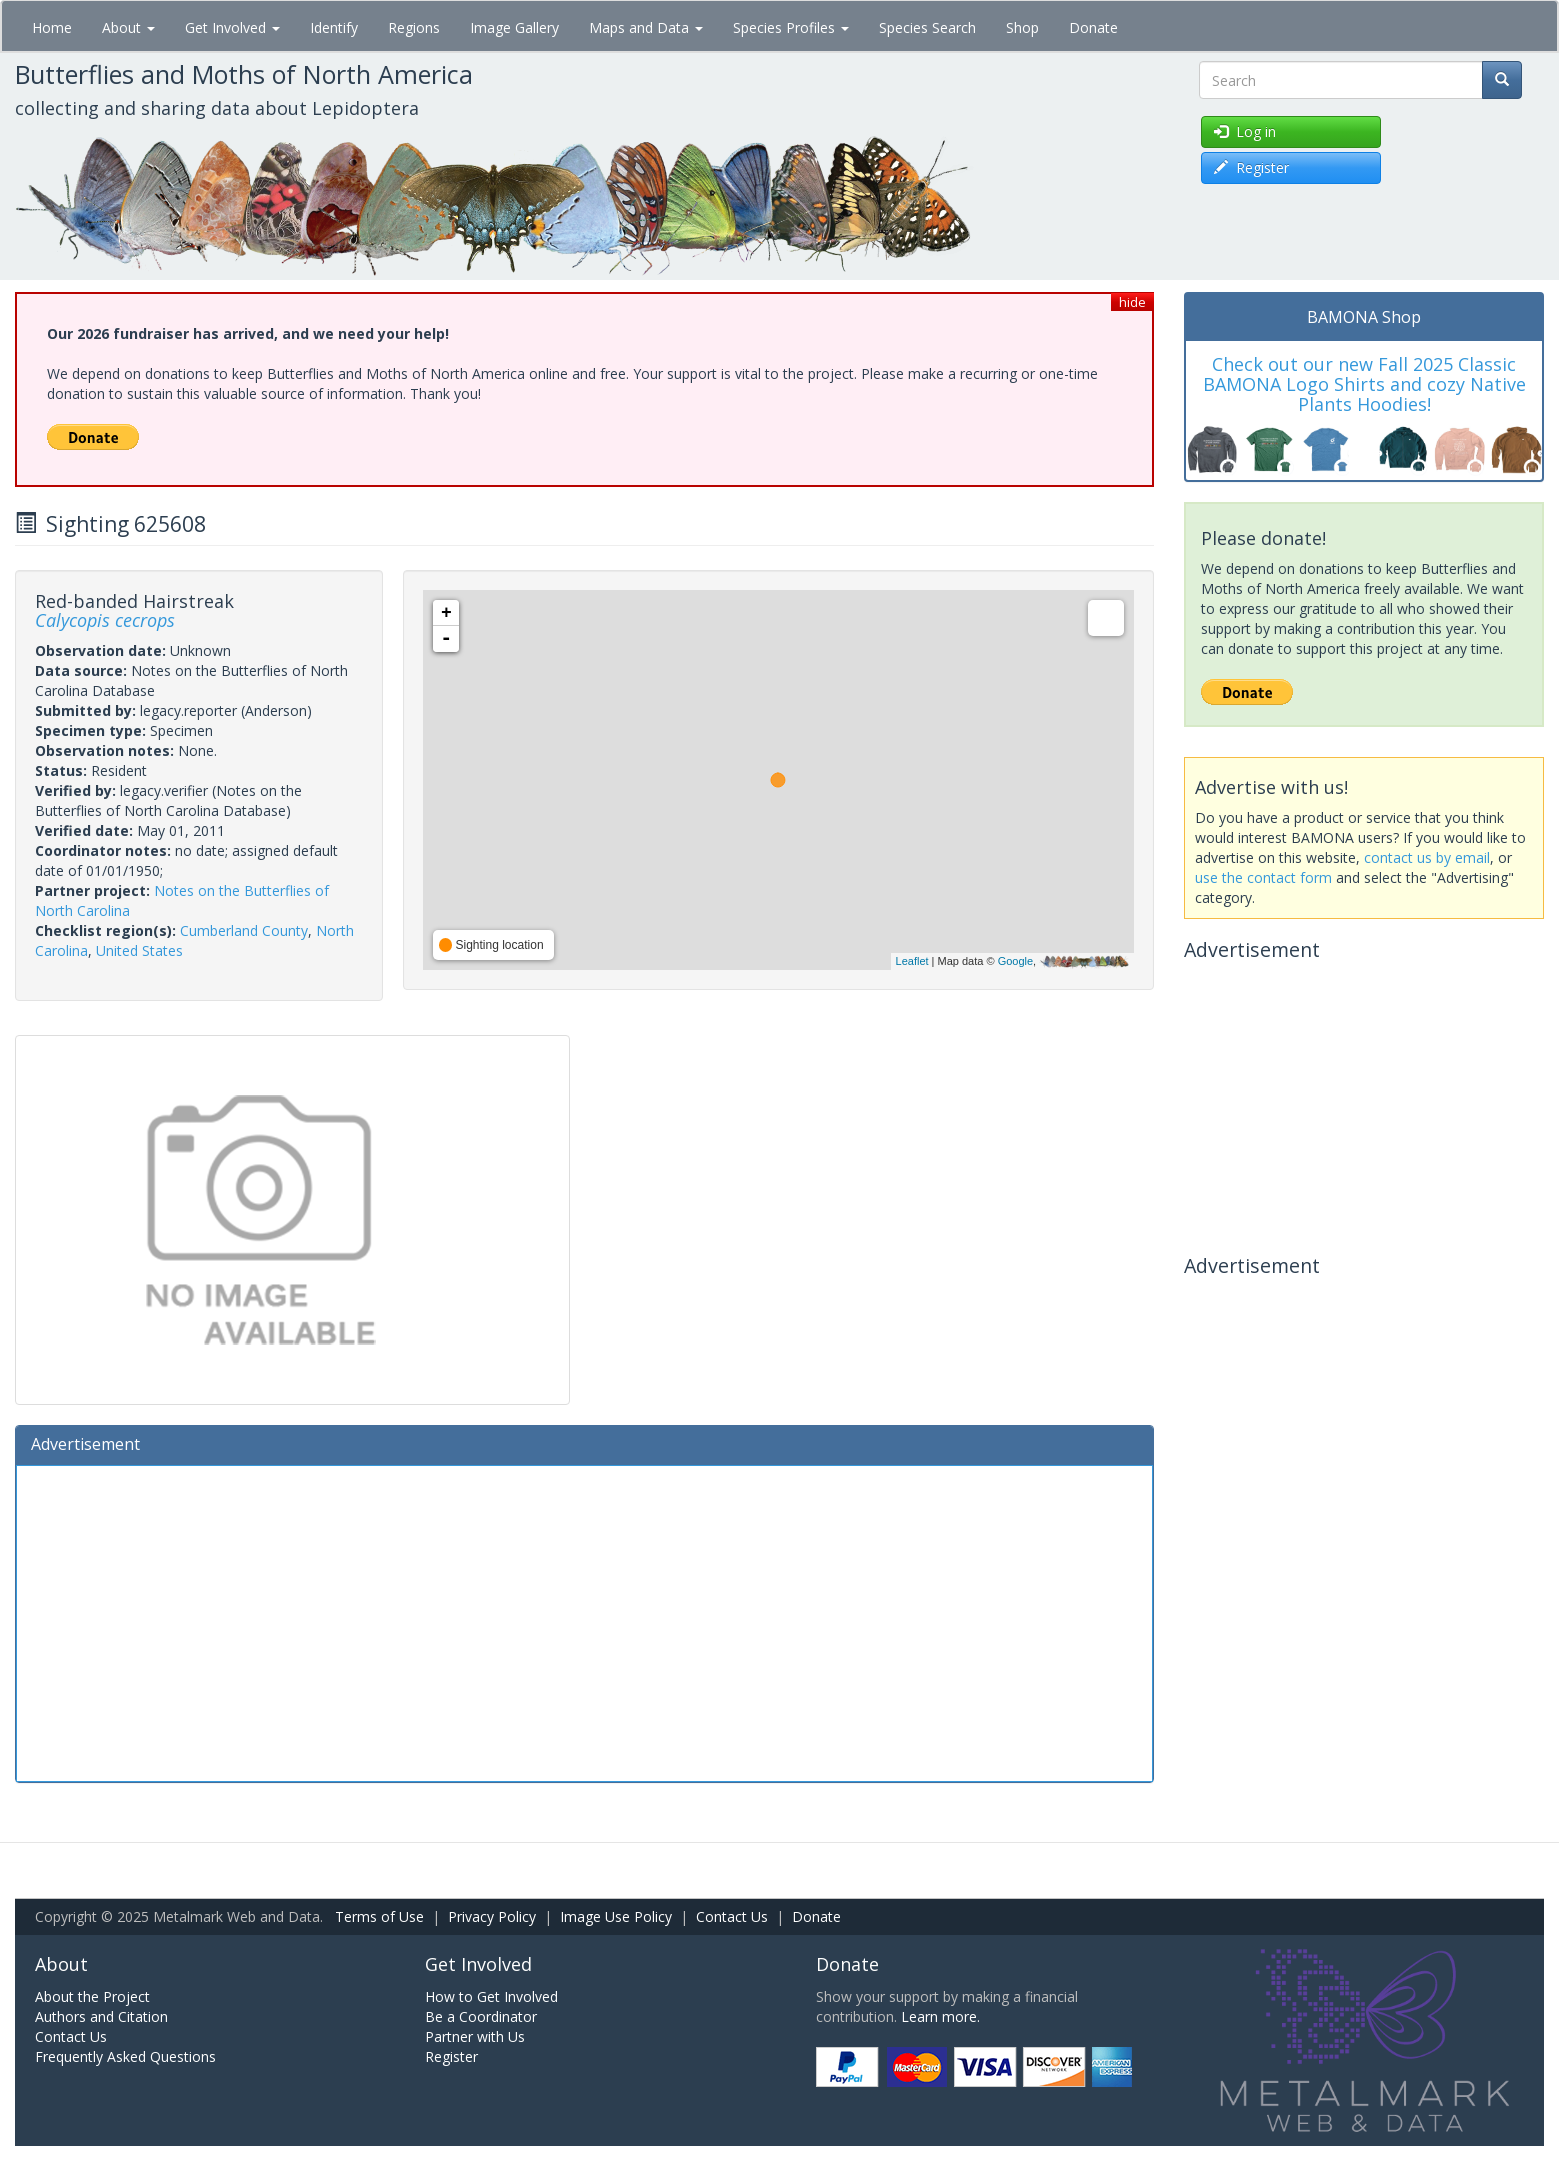  I want to click on Species Profiles, so click(791, 27).